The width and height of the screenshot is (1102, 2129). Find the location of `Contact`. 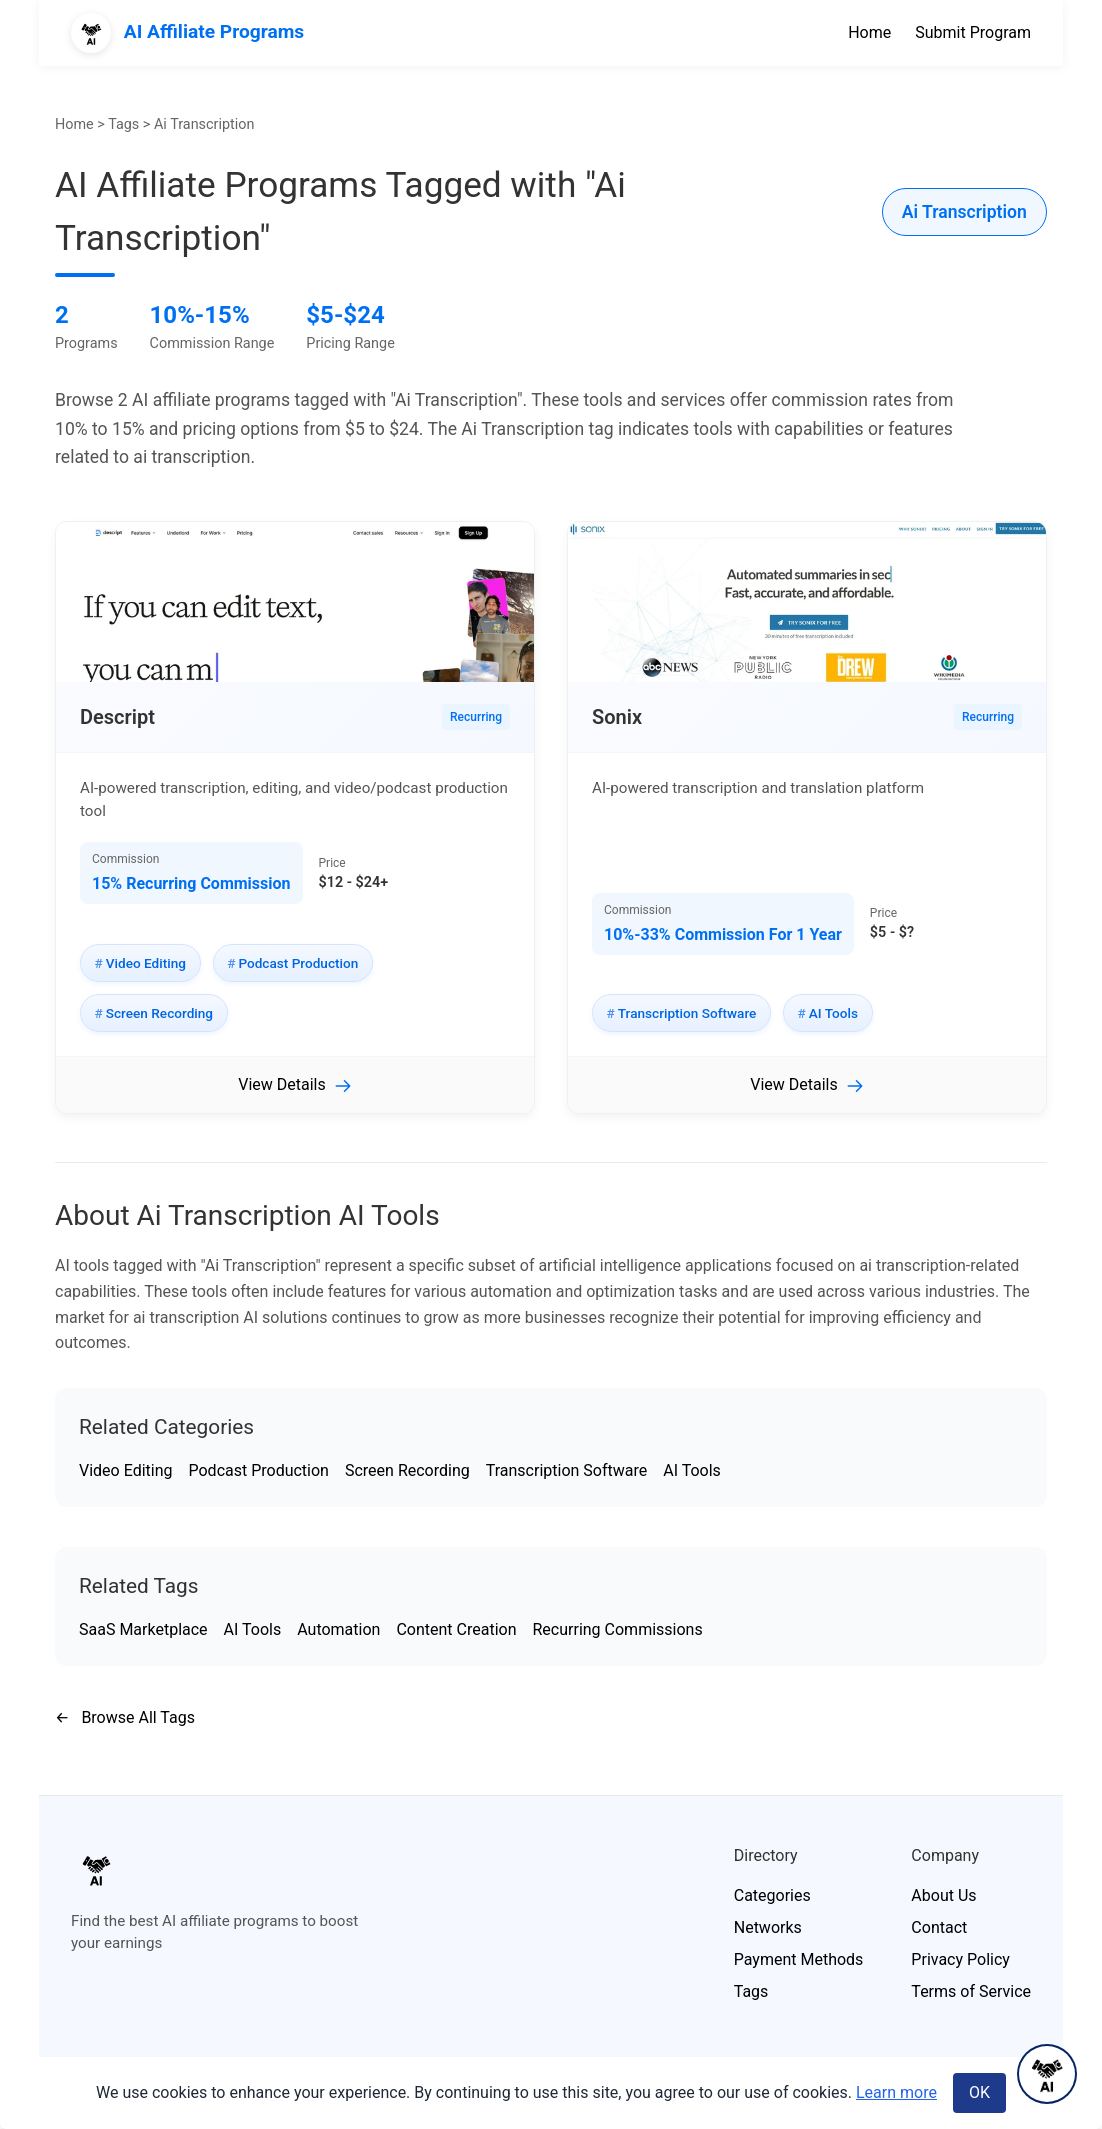

Contact is located at coordinates (939, 1927).